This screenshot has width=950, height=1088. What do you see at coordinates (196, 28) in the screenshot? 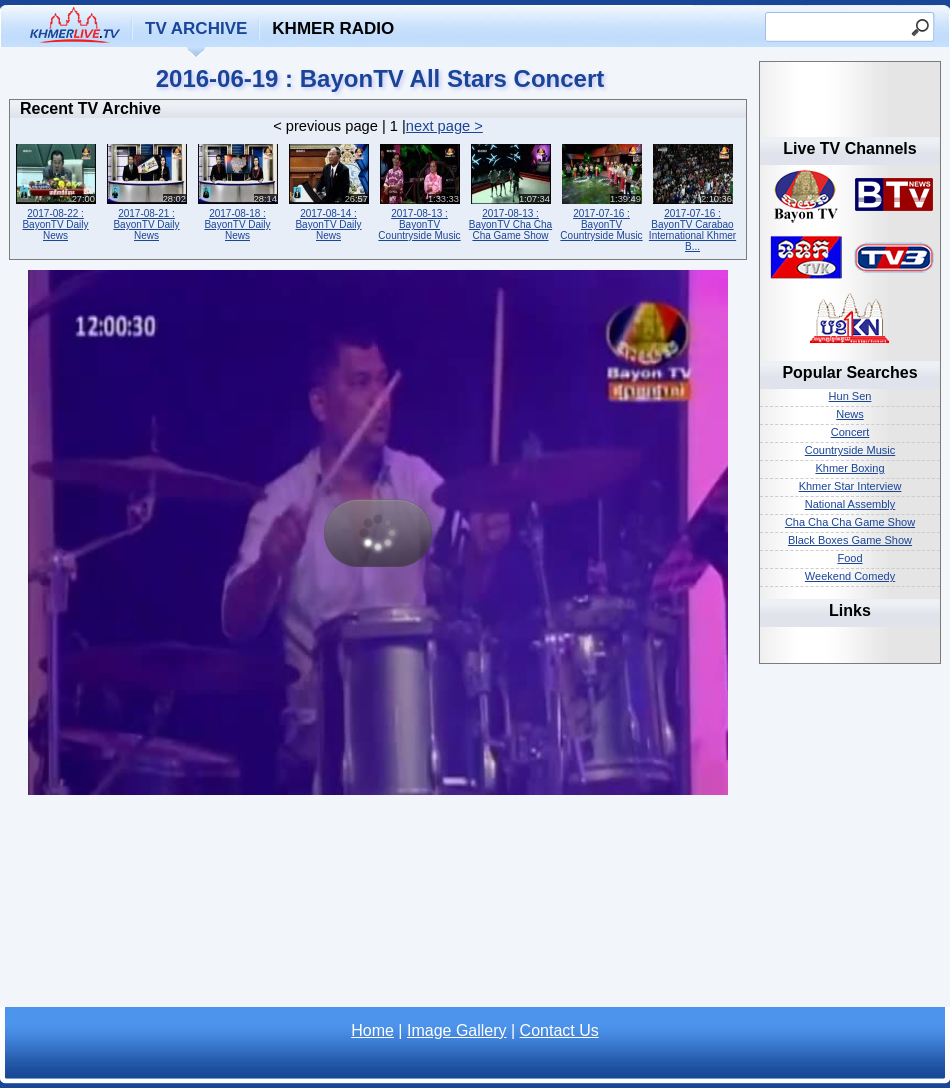
I see `TV Archive` at bounding box center [196, 28].